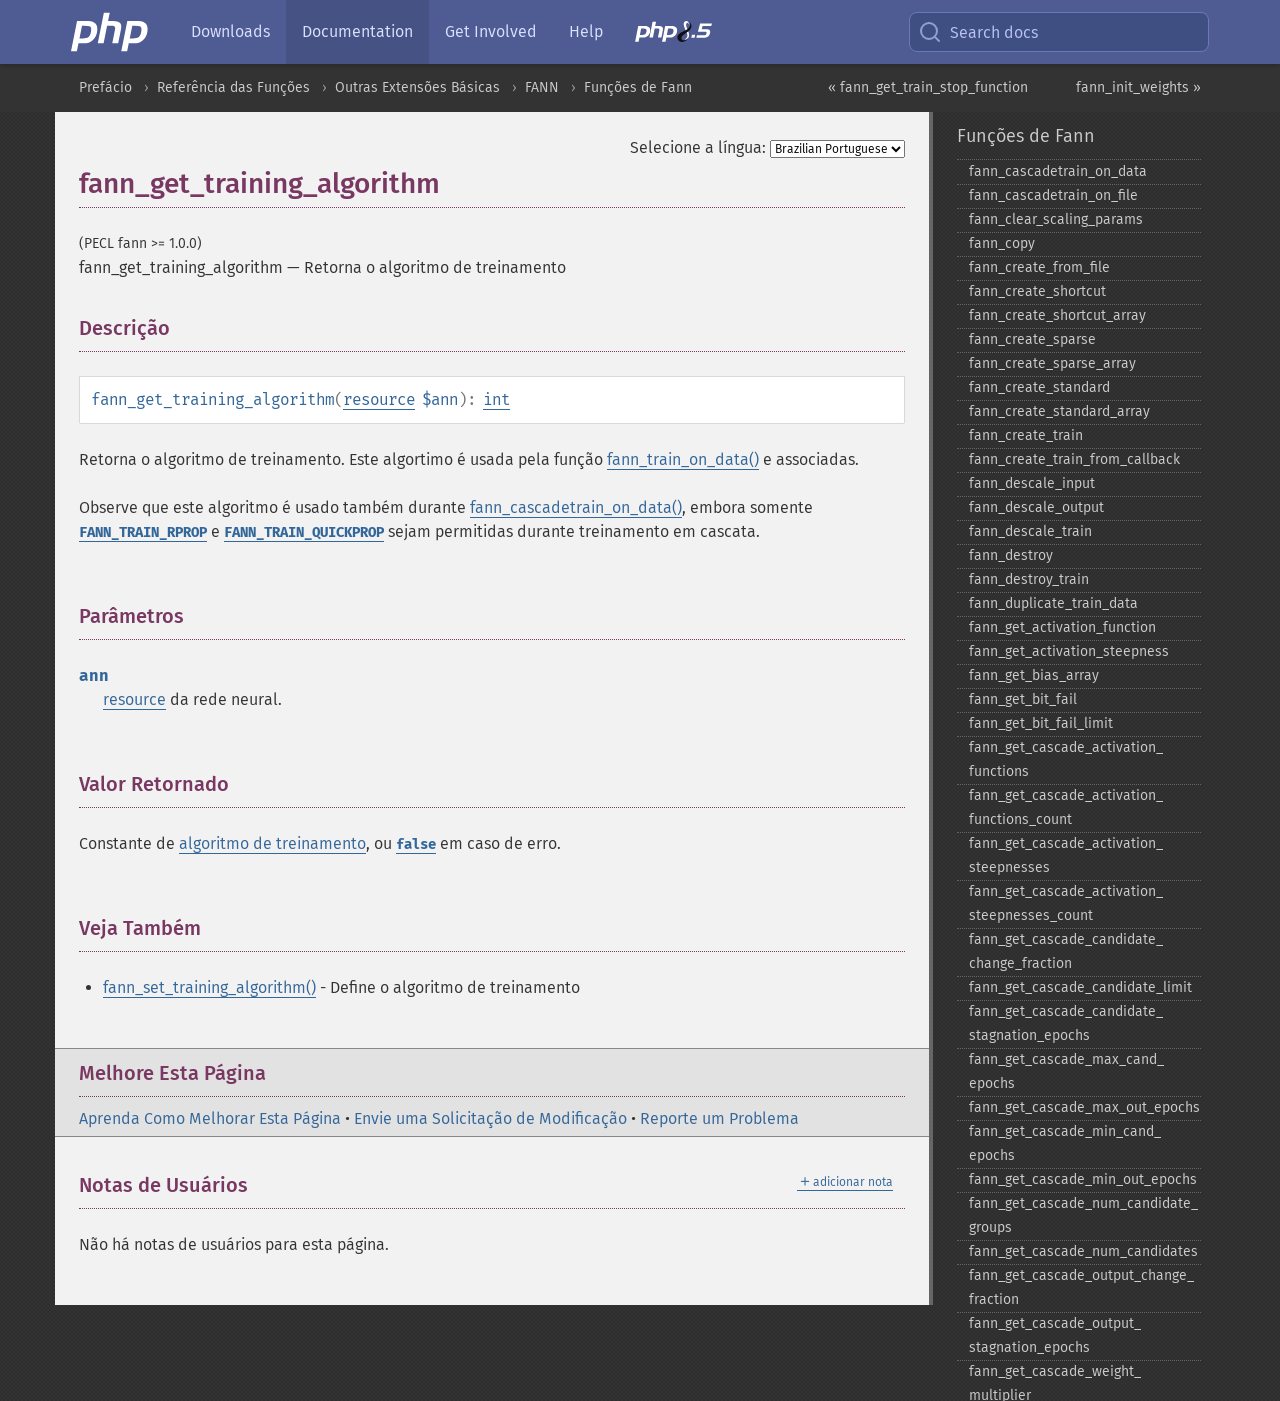 This screenshot has width=1280, height=1401. Describe the element at coordinates (1065, 1143) in the screenshot. I see `fann_​get_​cascade_​min_​cand_​epochs` at that location.